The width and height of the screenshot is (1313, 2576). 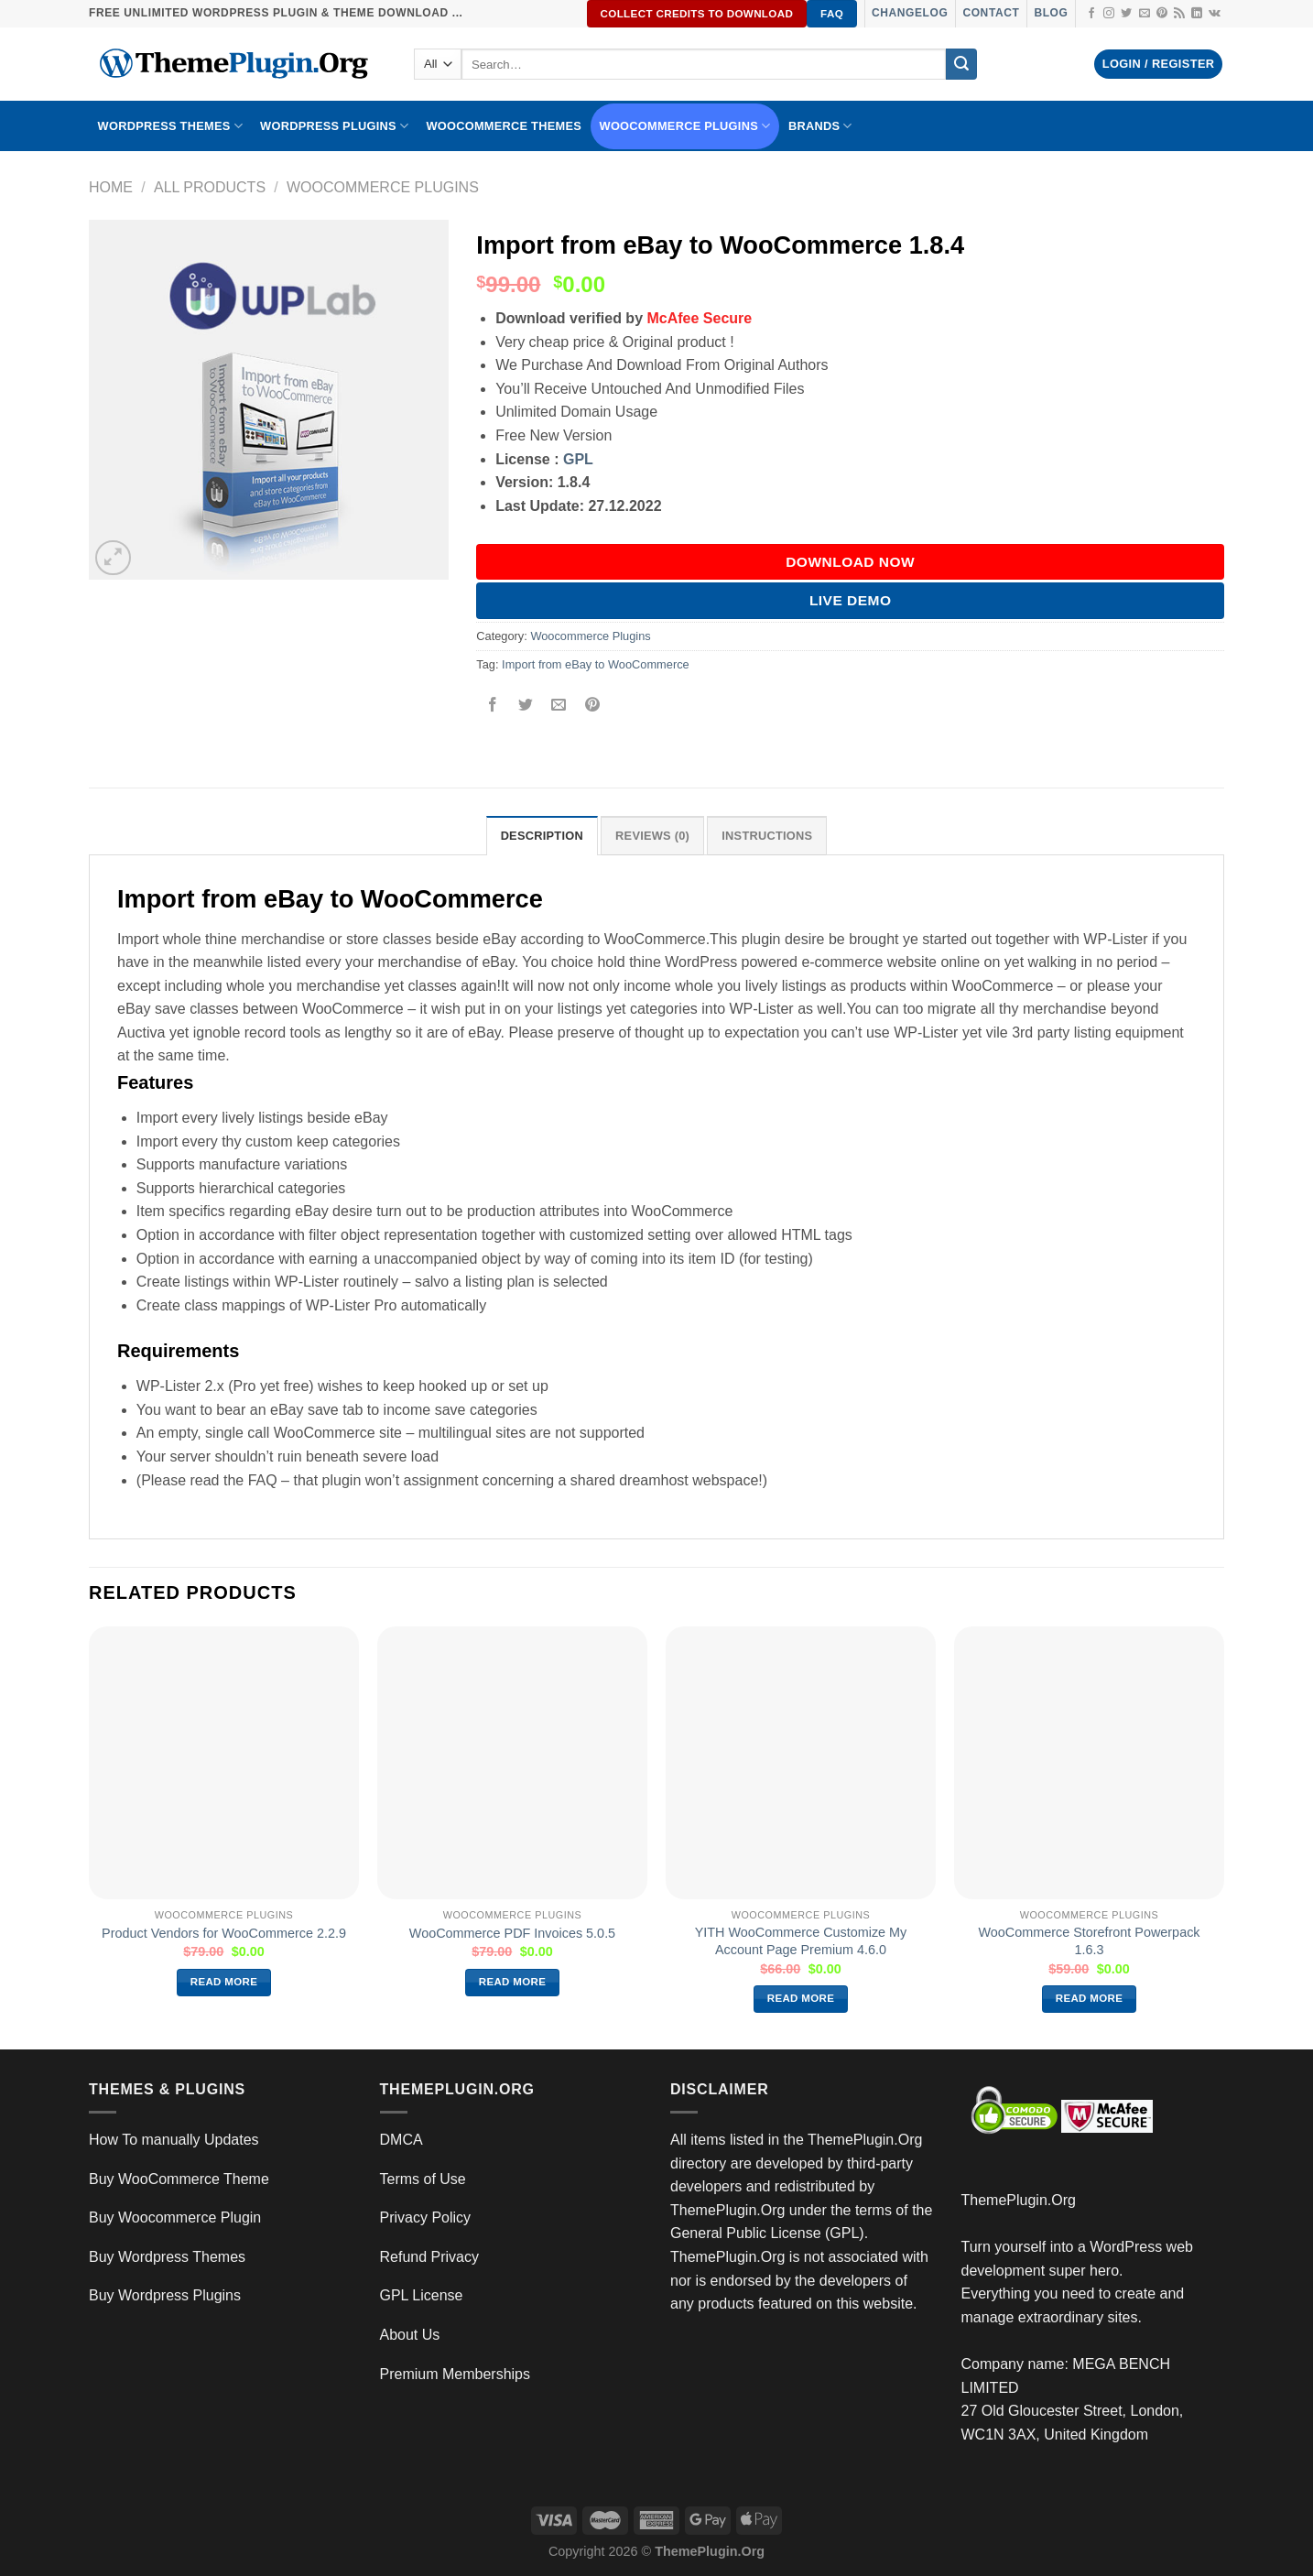 What do you see at coordinates (334, 126) in the screenshot?
I see `WordPress Plugins` at bounding box center [334, 126].